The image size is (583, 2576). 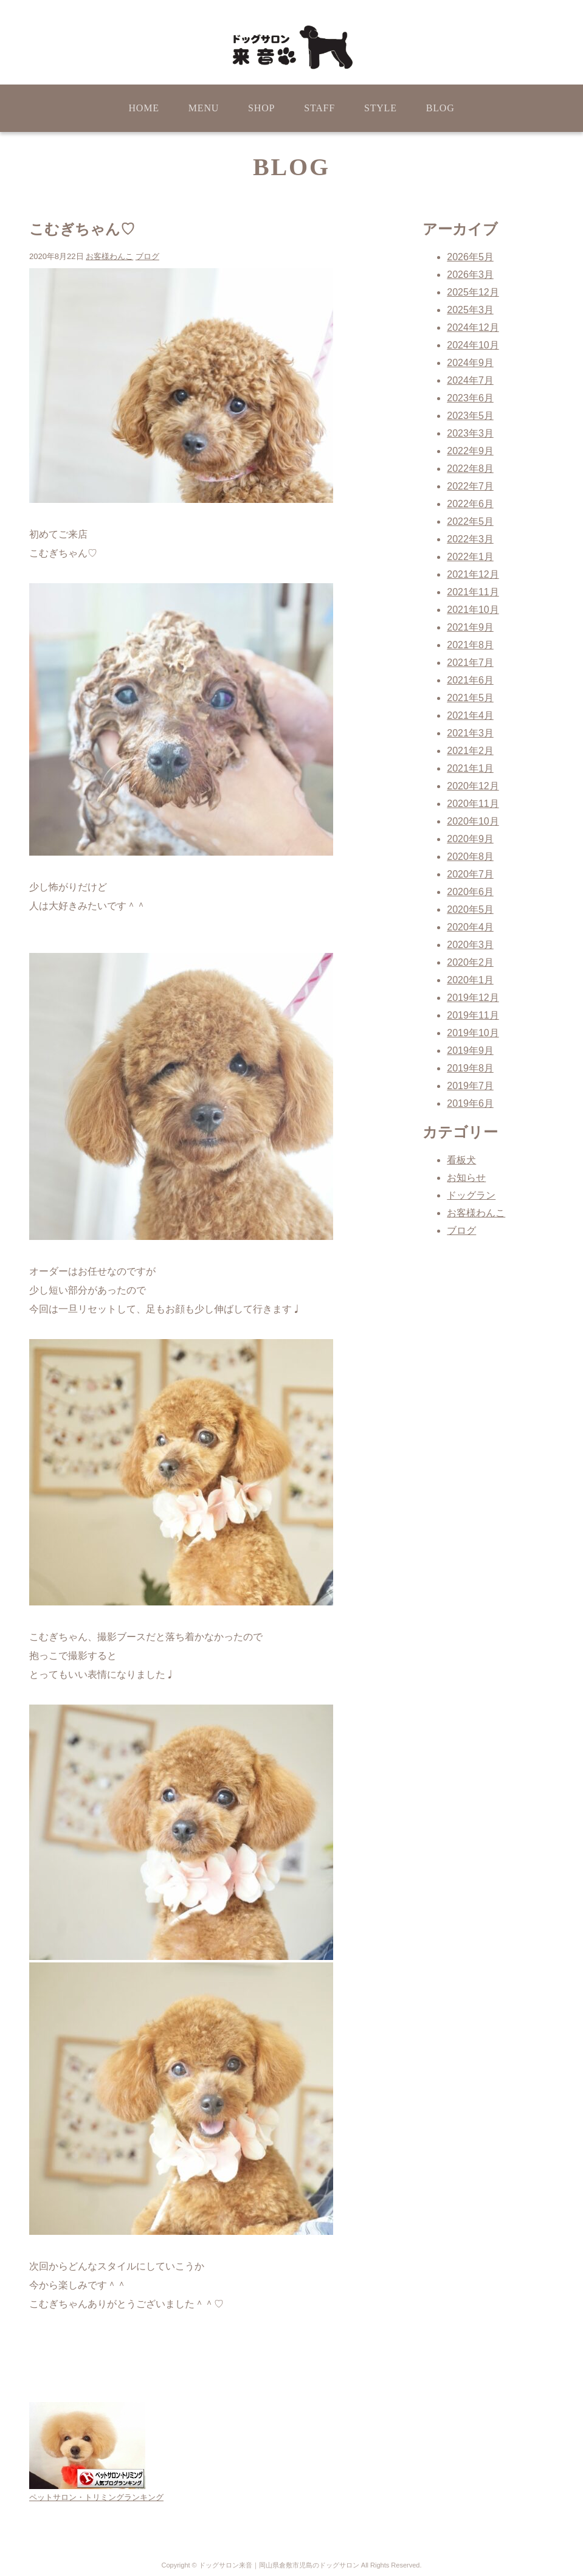 I want to click on 2023年5月, so click(x=470, y=415).